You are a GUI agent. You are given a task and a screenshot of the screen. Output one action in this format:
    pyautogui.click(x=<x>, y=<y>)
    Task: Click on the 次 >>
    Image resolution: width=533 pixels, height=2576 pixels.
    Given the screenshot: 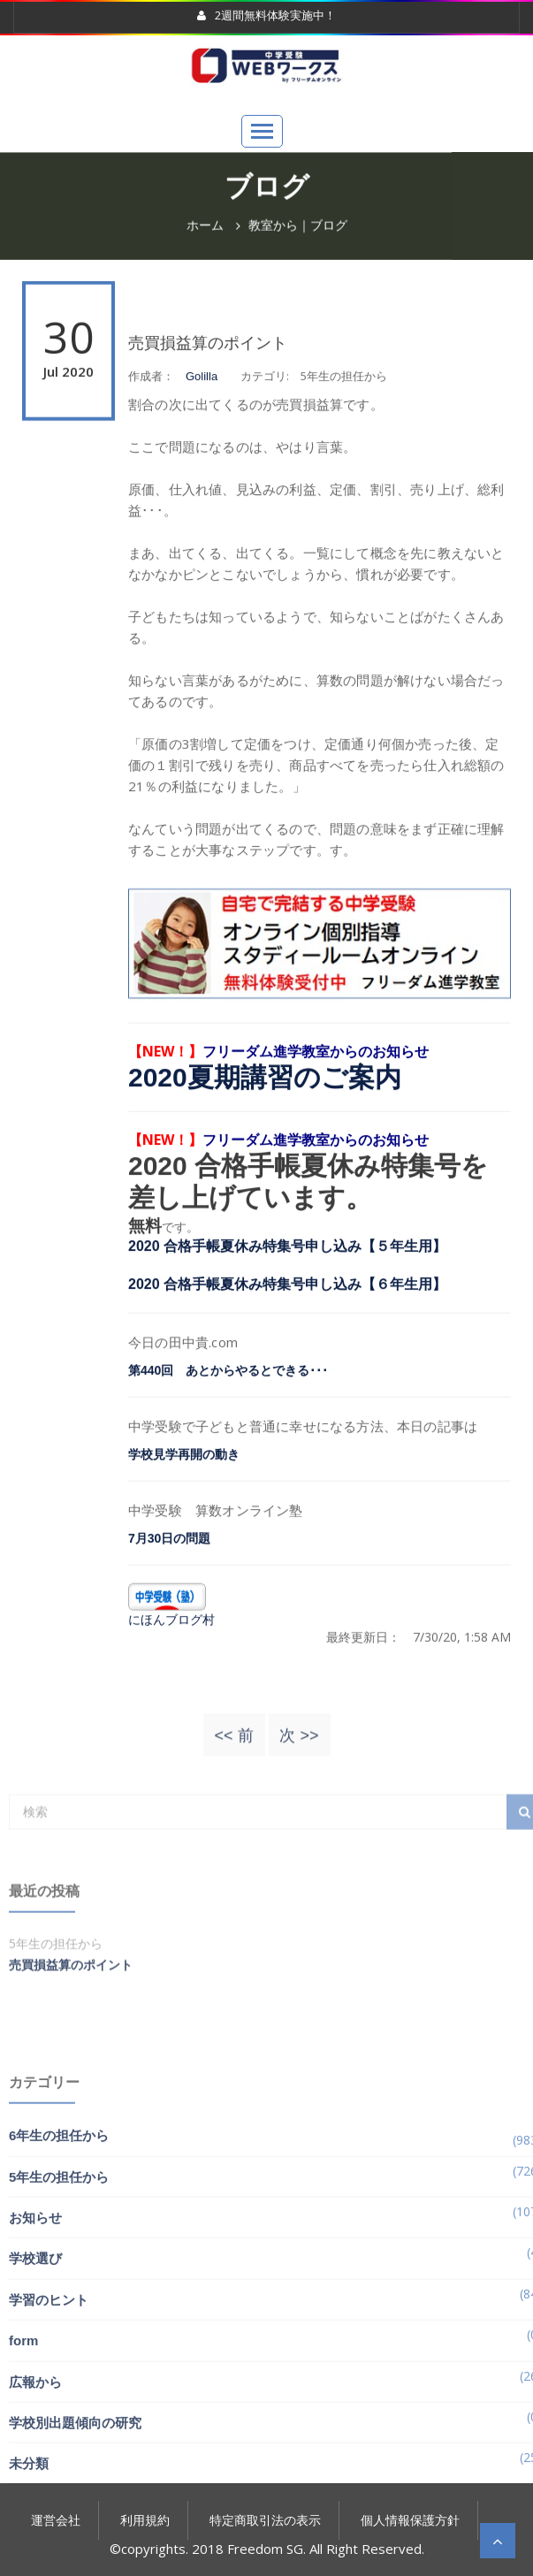 What is the action you would take?
    pyautogui.click(x=298, y=1746)
    